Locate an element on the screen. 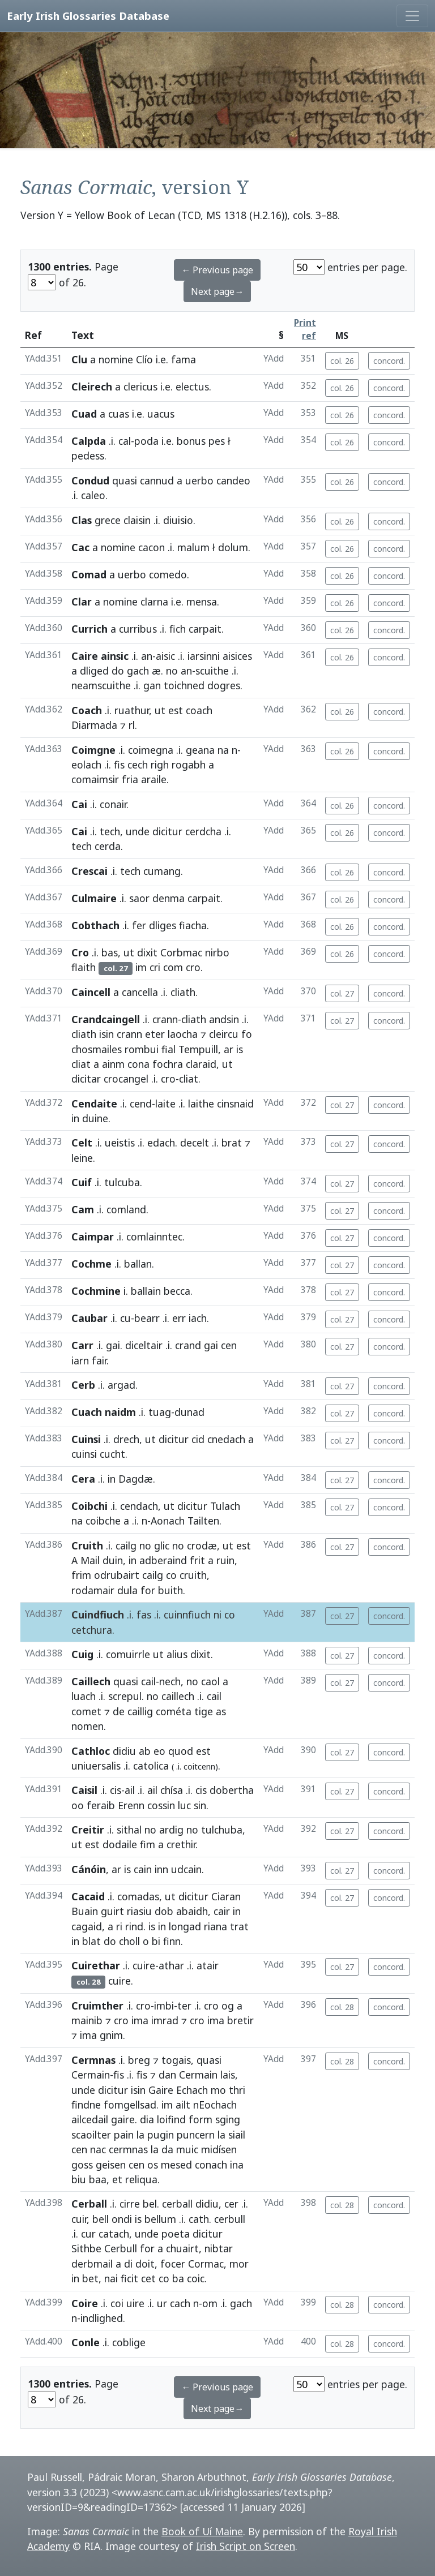 The height and width of the screenshot is (2576, 435). cumang is located at coordinates (162, 871).